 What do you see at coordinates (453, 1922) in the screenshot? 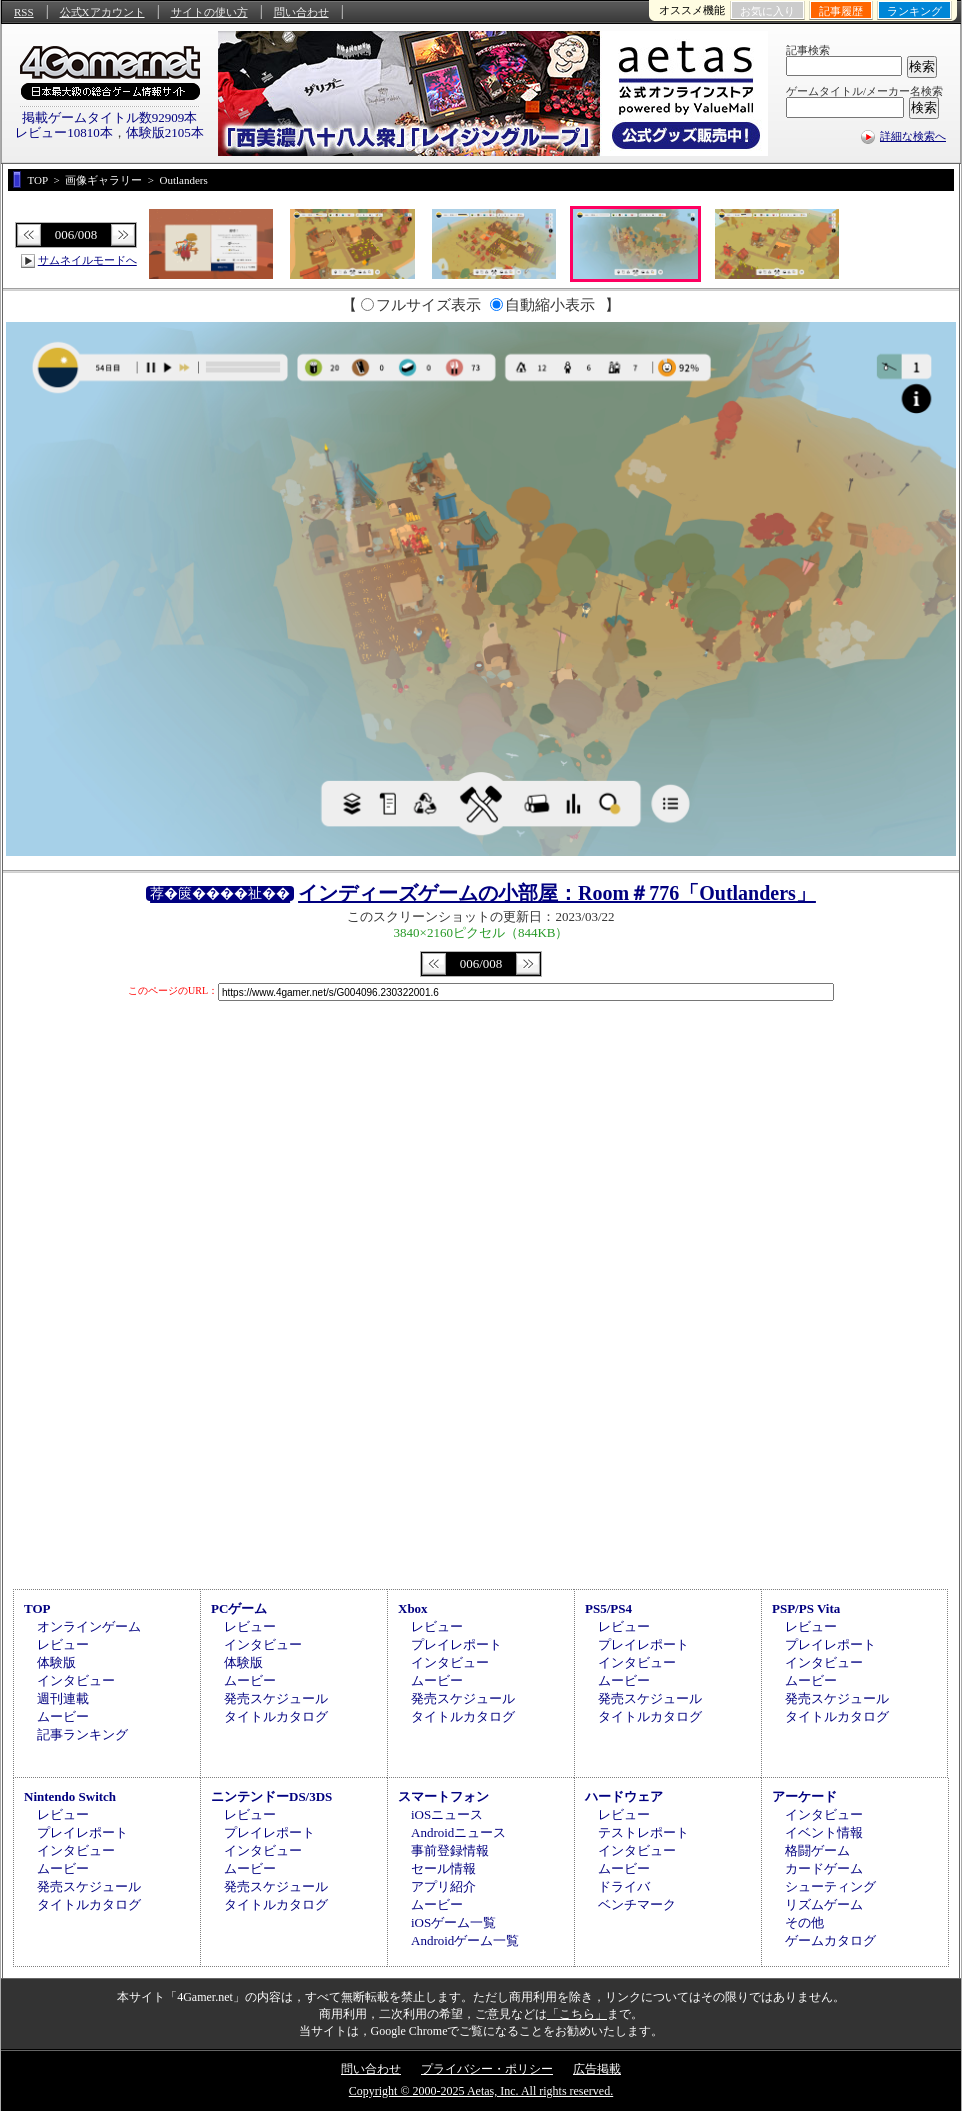
I see `iOSゲーム一覧` at bounding box center [453, 1922].